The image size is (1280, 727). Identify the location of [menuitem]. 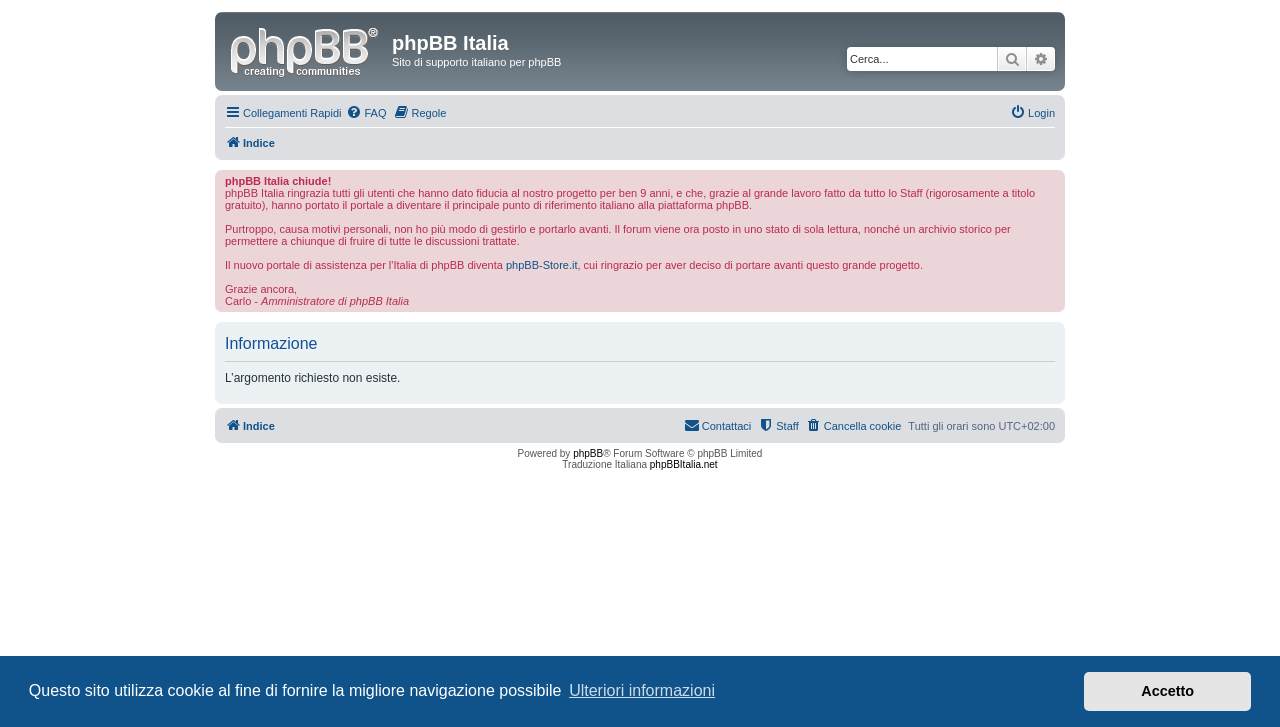
(366, 113).